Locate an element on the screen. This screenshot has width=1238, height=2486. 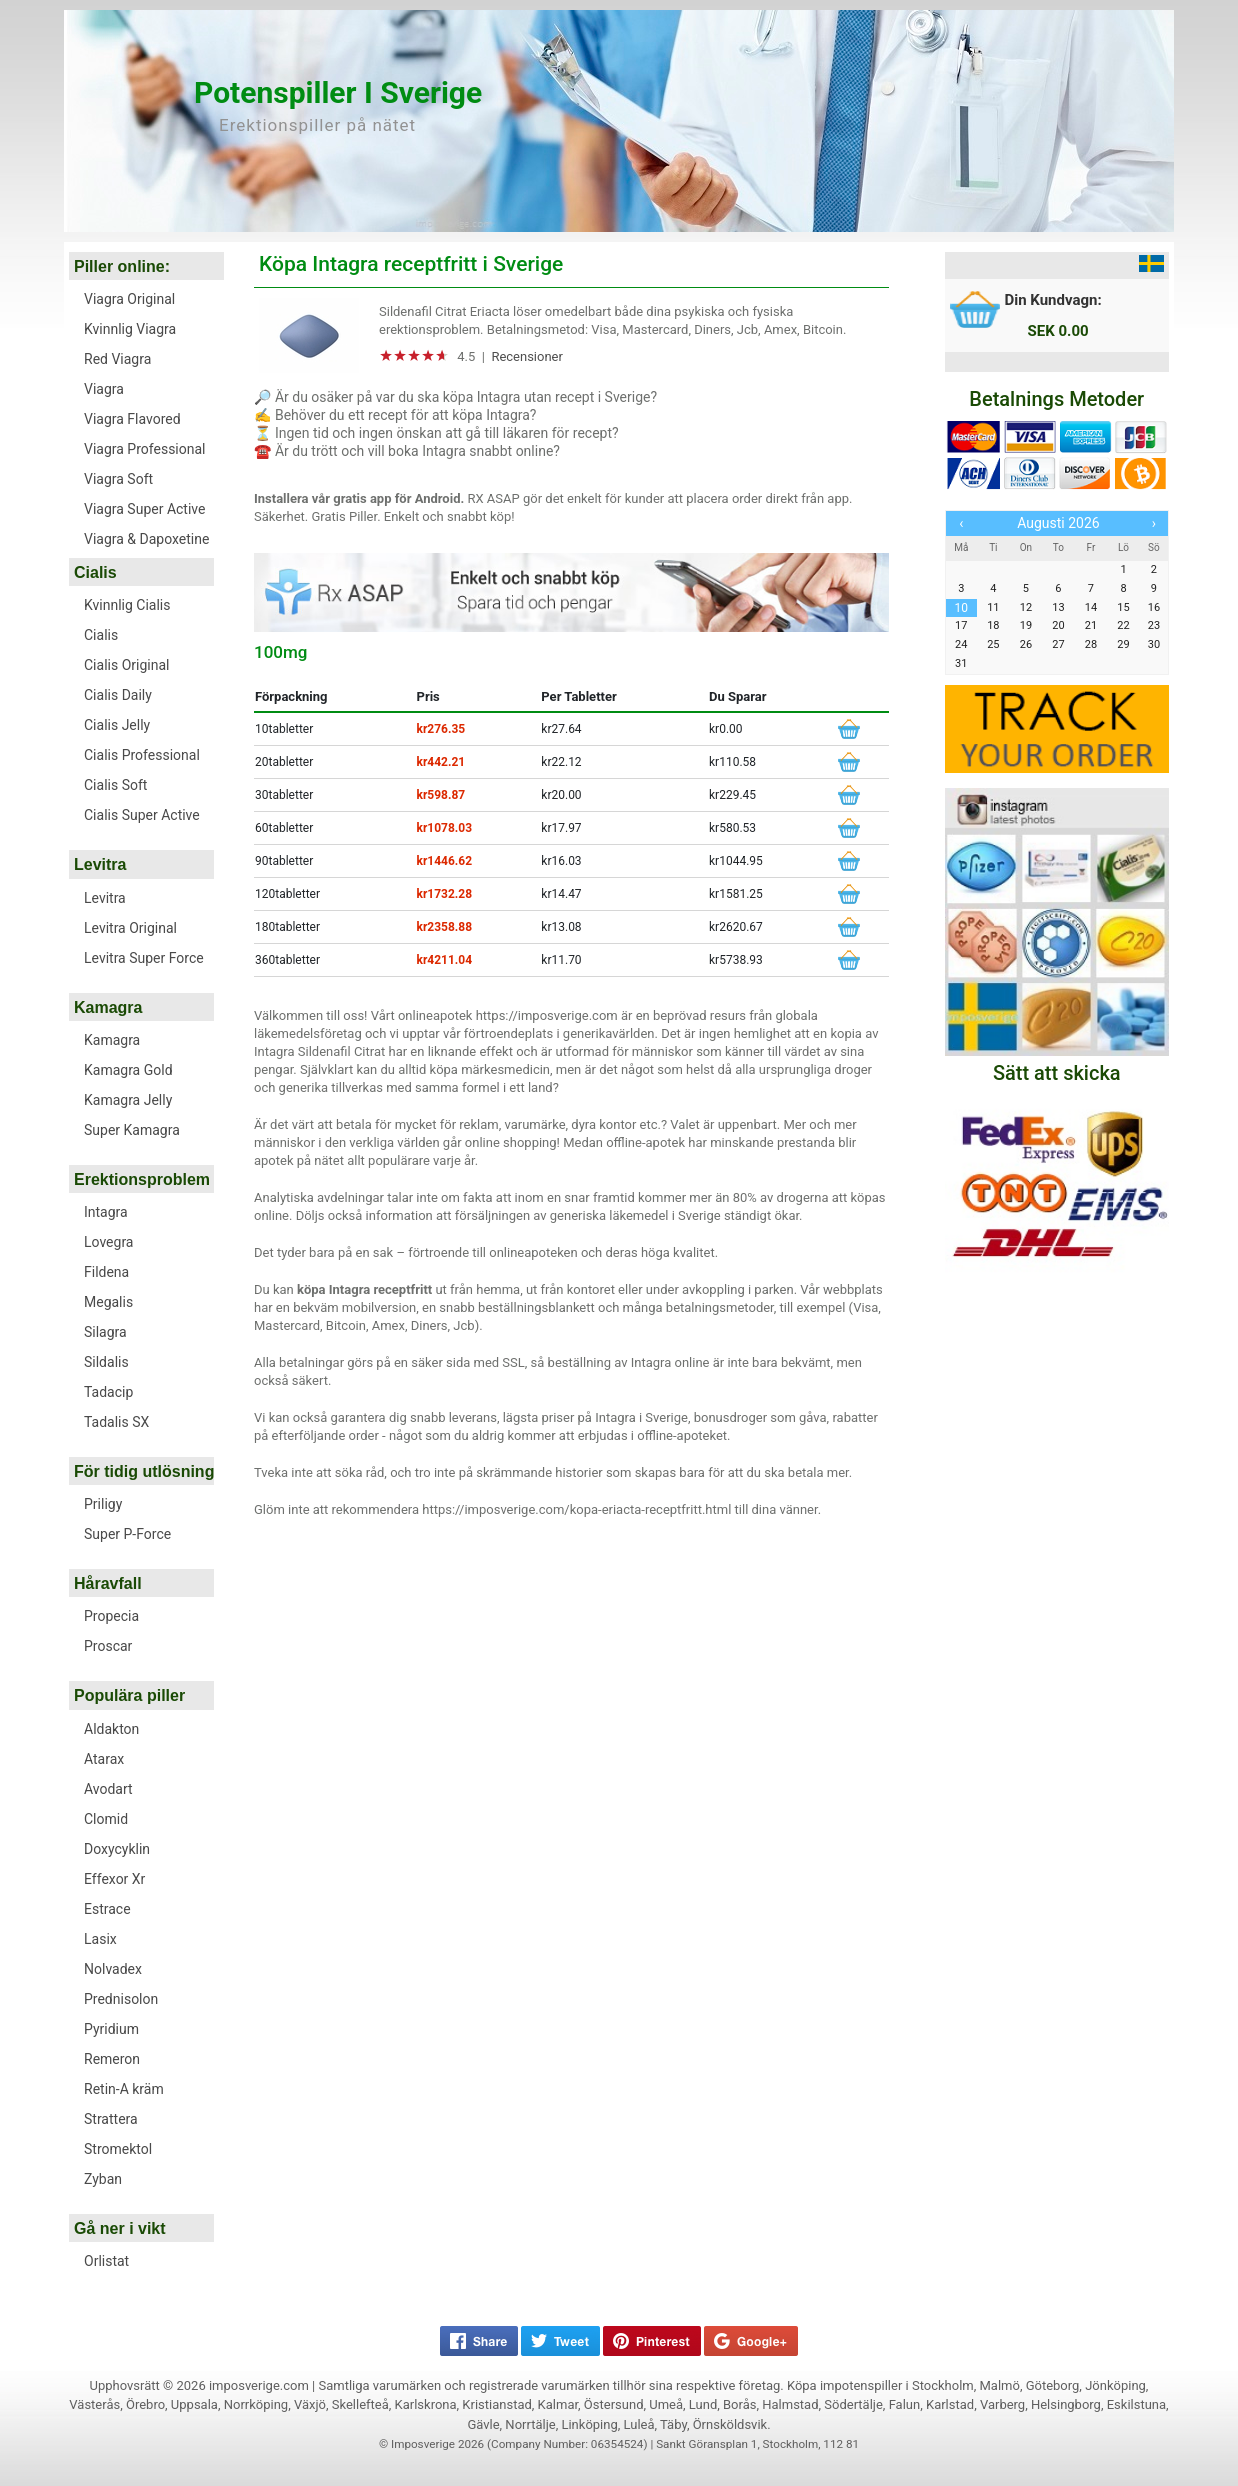
Avodart is located at coordinates (108, 1789).